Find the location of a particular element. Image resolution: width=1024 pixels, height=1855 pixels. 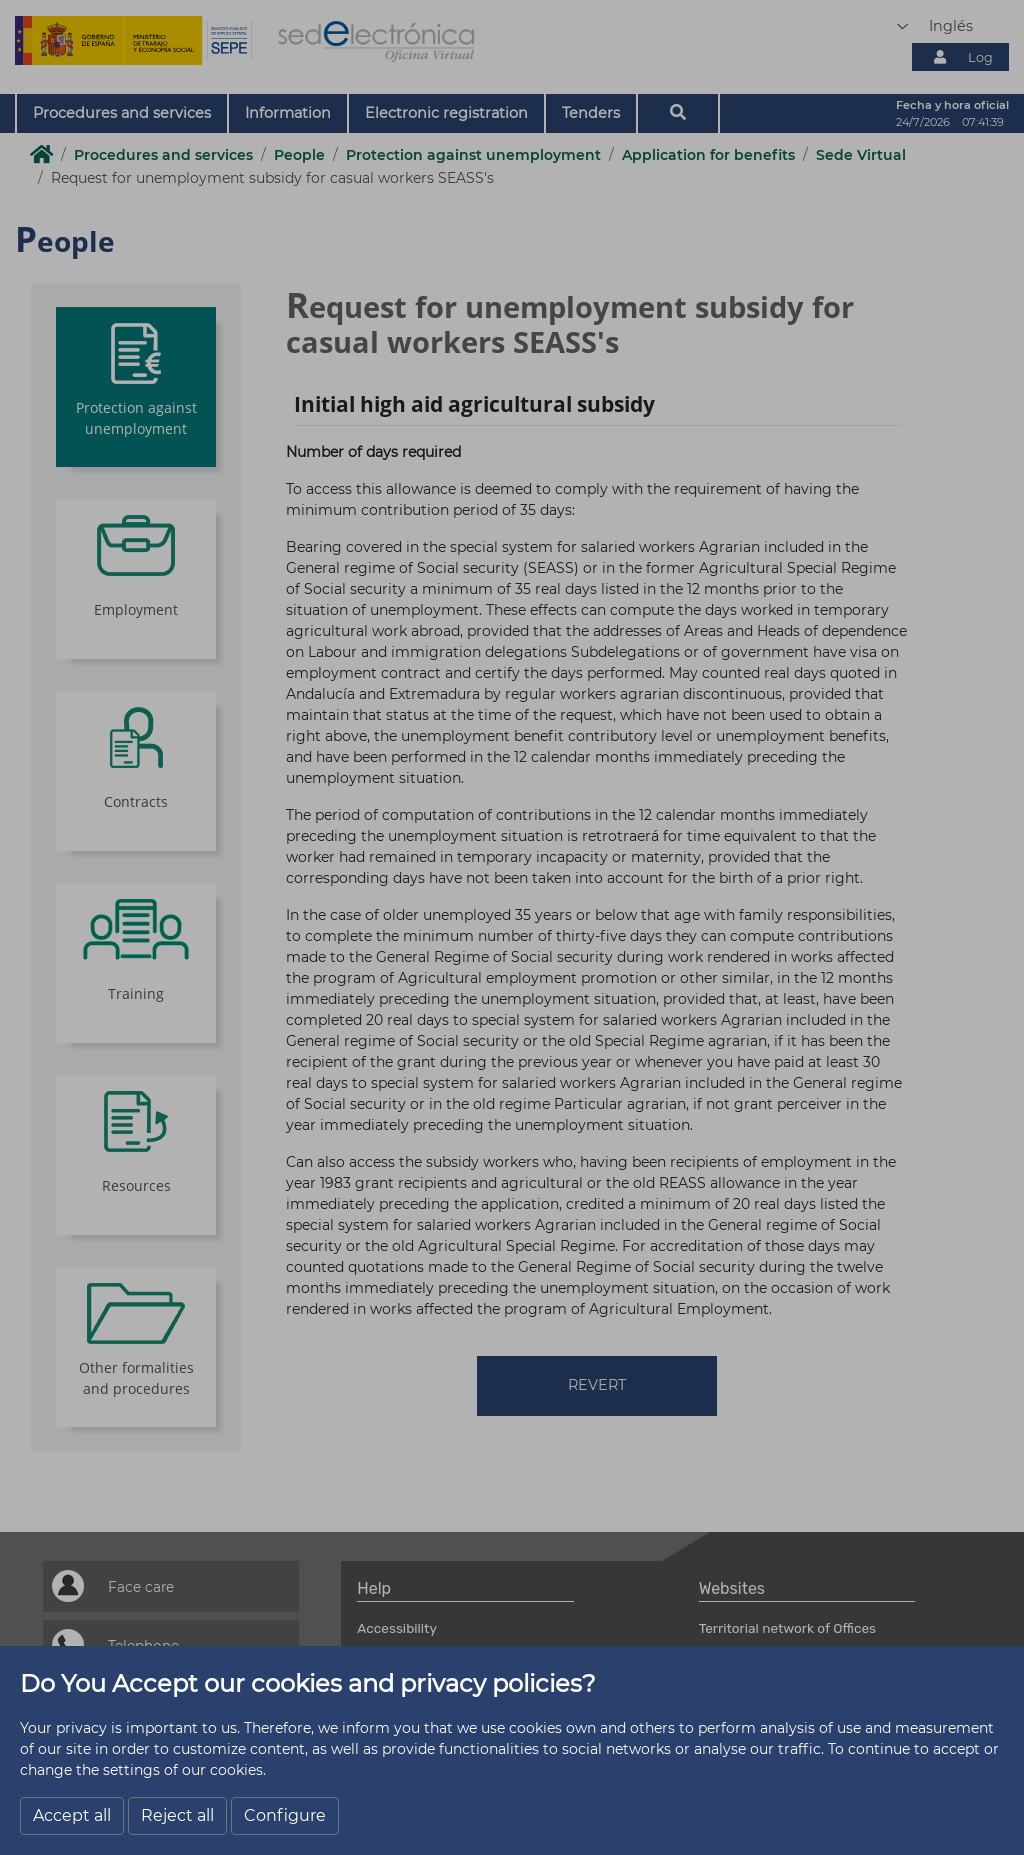

Configure is located at coordinates (285, 1815).